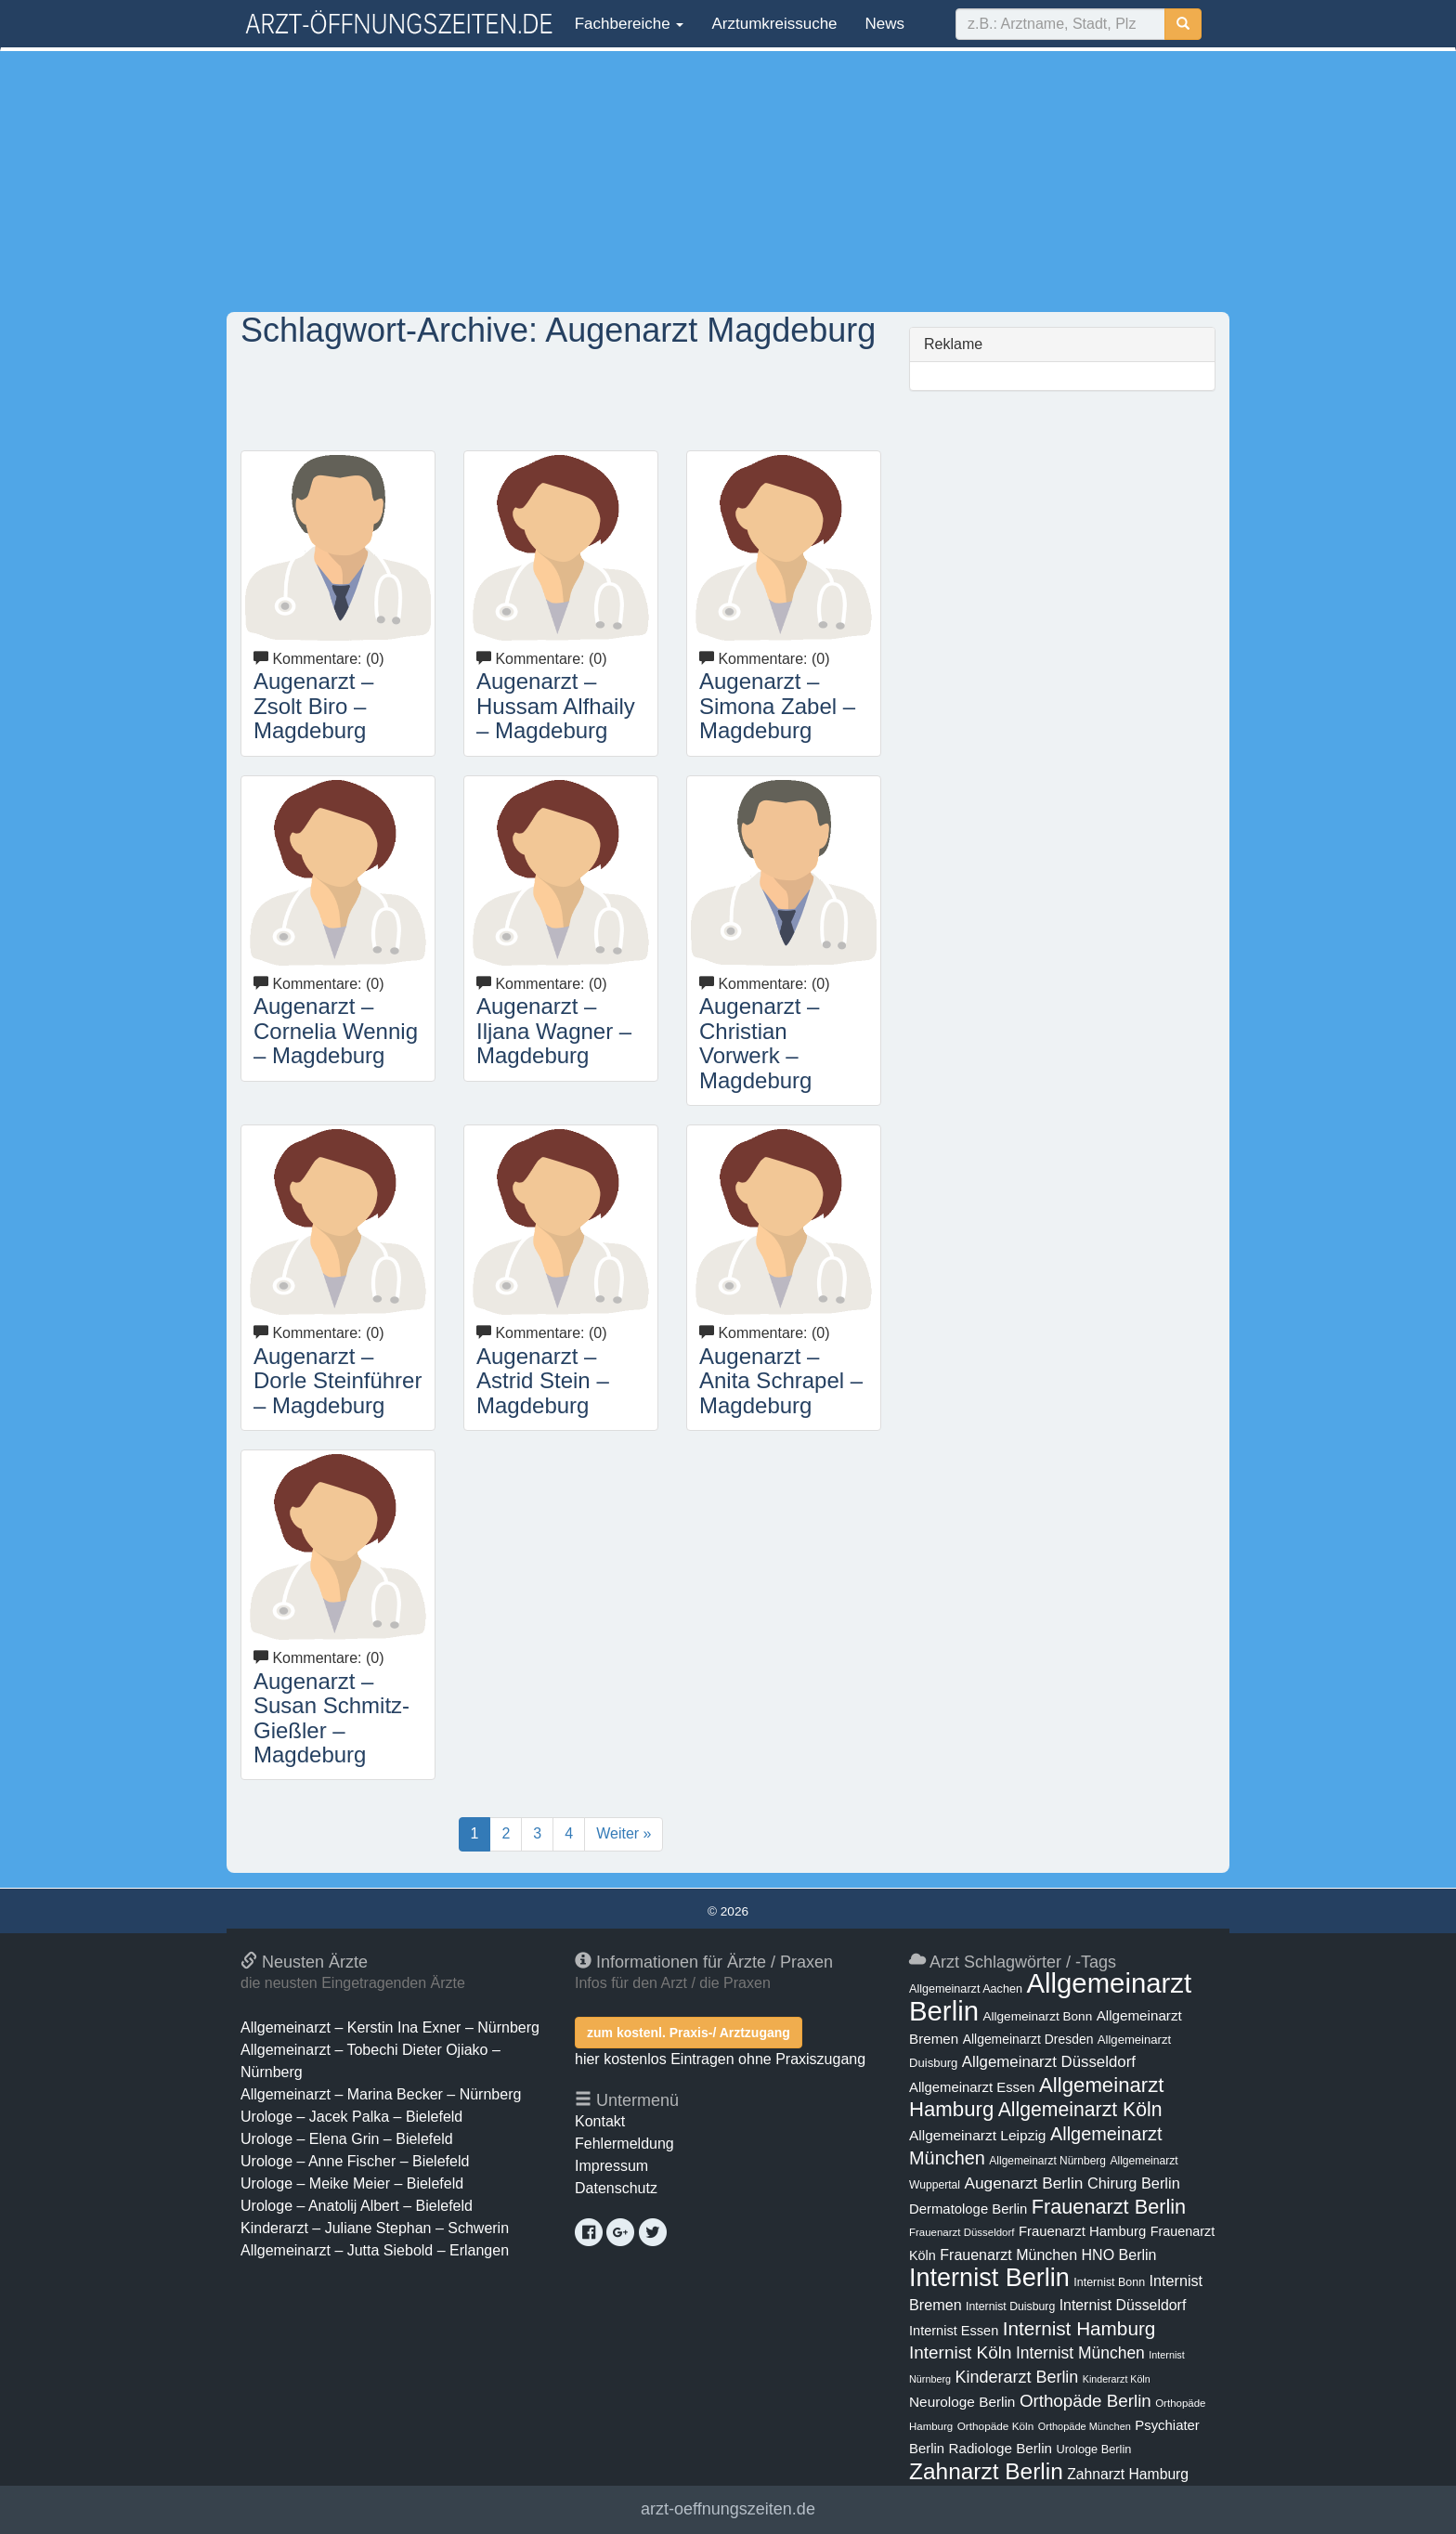 The height and width of the screenshot is (2534, 1456). What do you see at coordinates (989, 2278) in the screenshot?
I see `Internist Berlin` at bounding box center [989, 2278].